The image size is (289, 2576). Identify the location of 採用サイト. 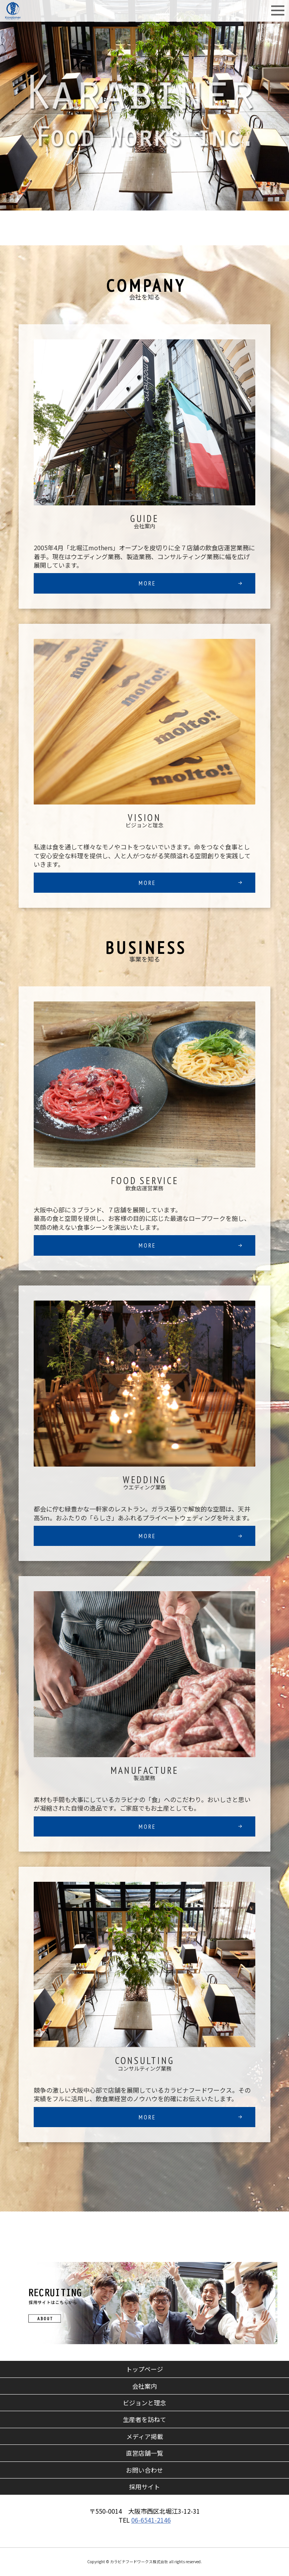
(144, 2486).